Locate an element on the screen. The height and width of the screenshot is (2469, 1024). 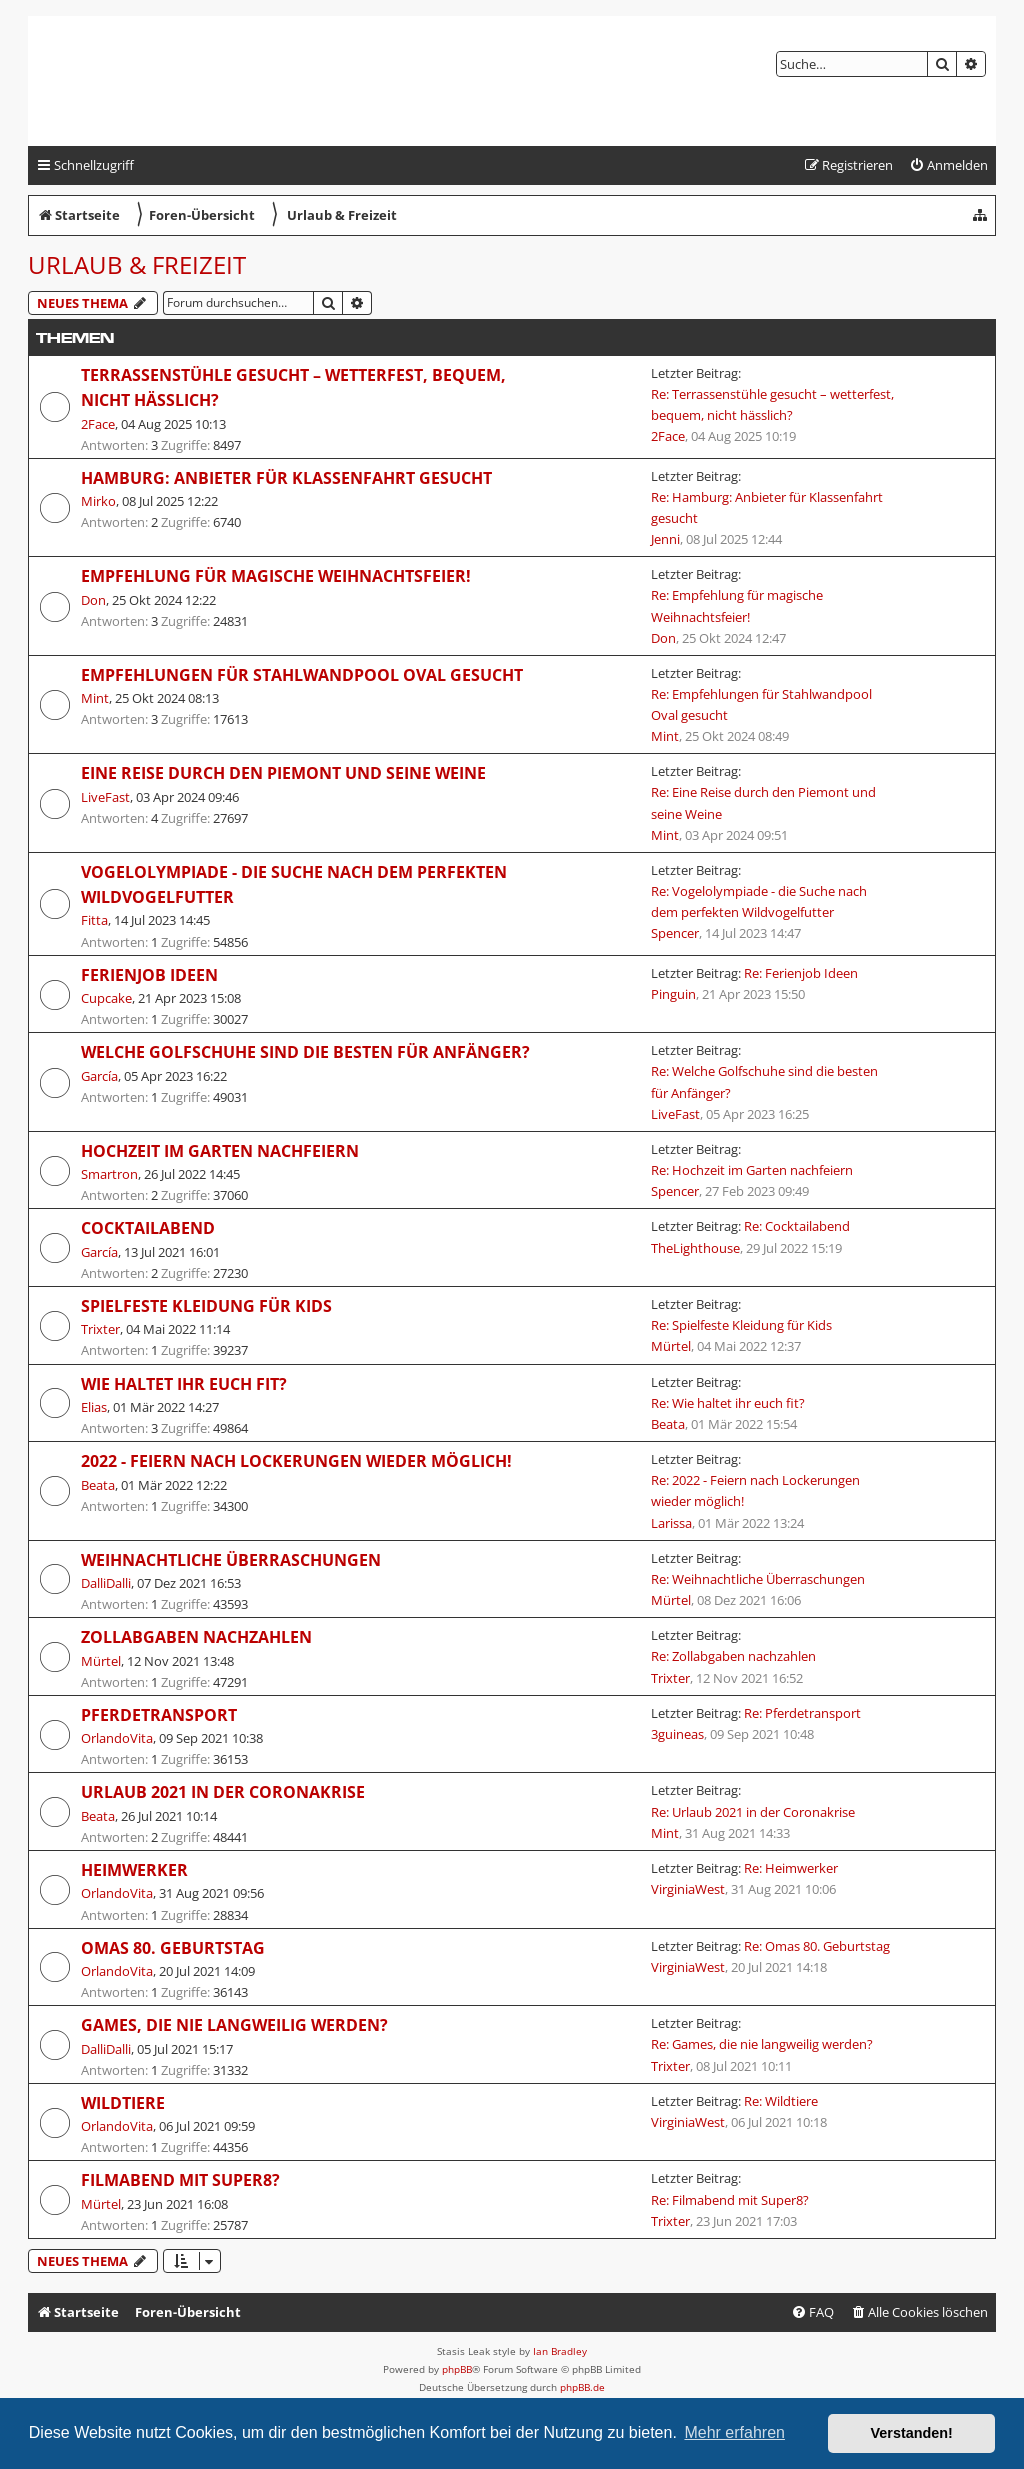
Re: Ferienjob Ideen is located at coordinates (801, 973).